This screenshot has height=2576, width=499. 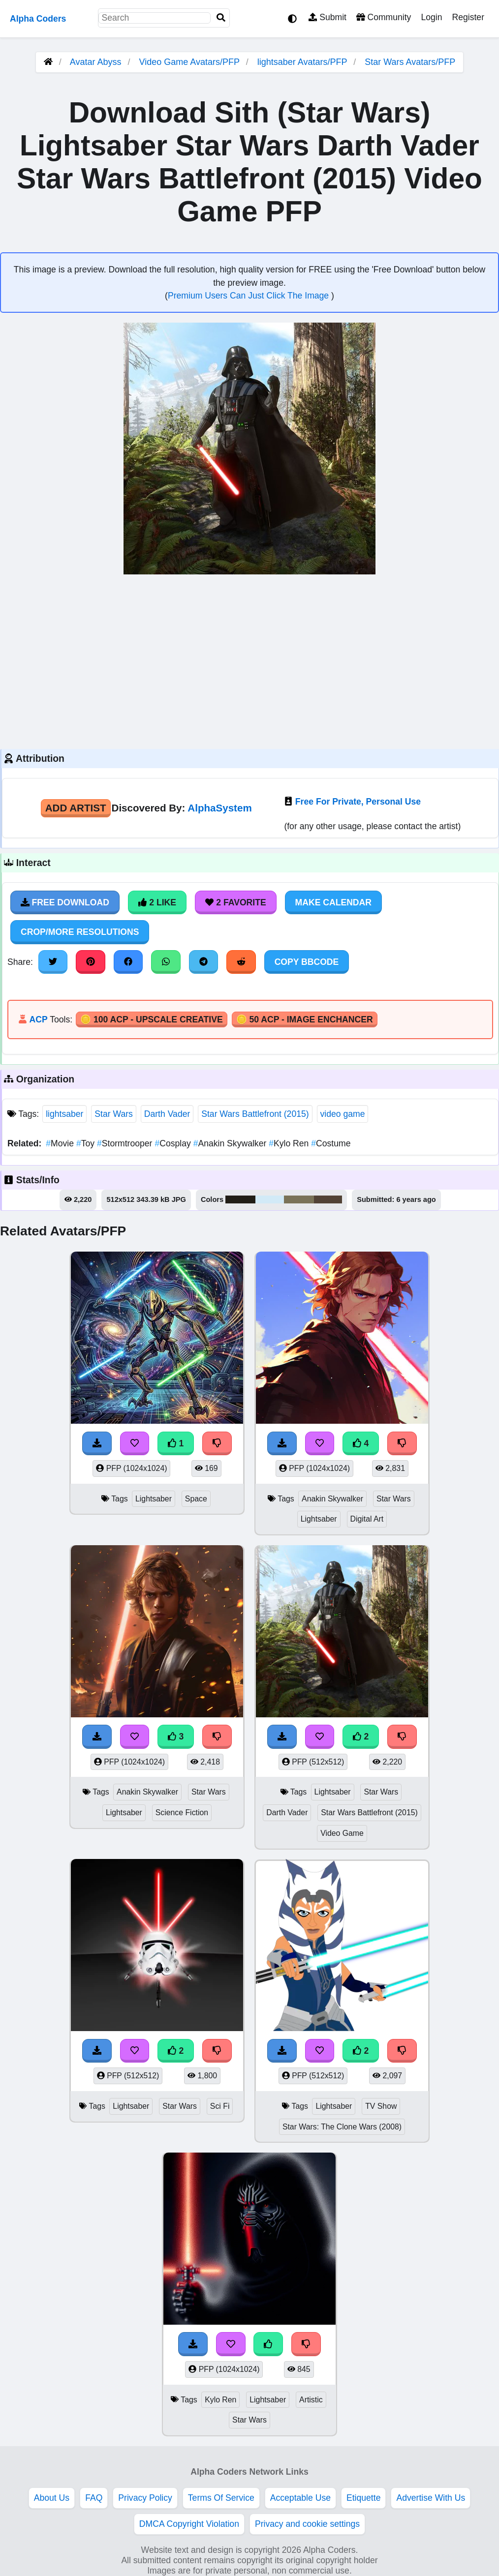 I want to click on Stormtrooper, so click(x=126, y=1143).